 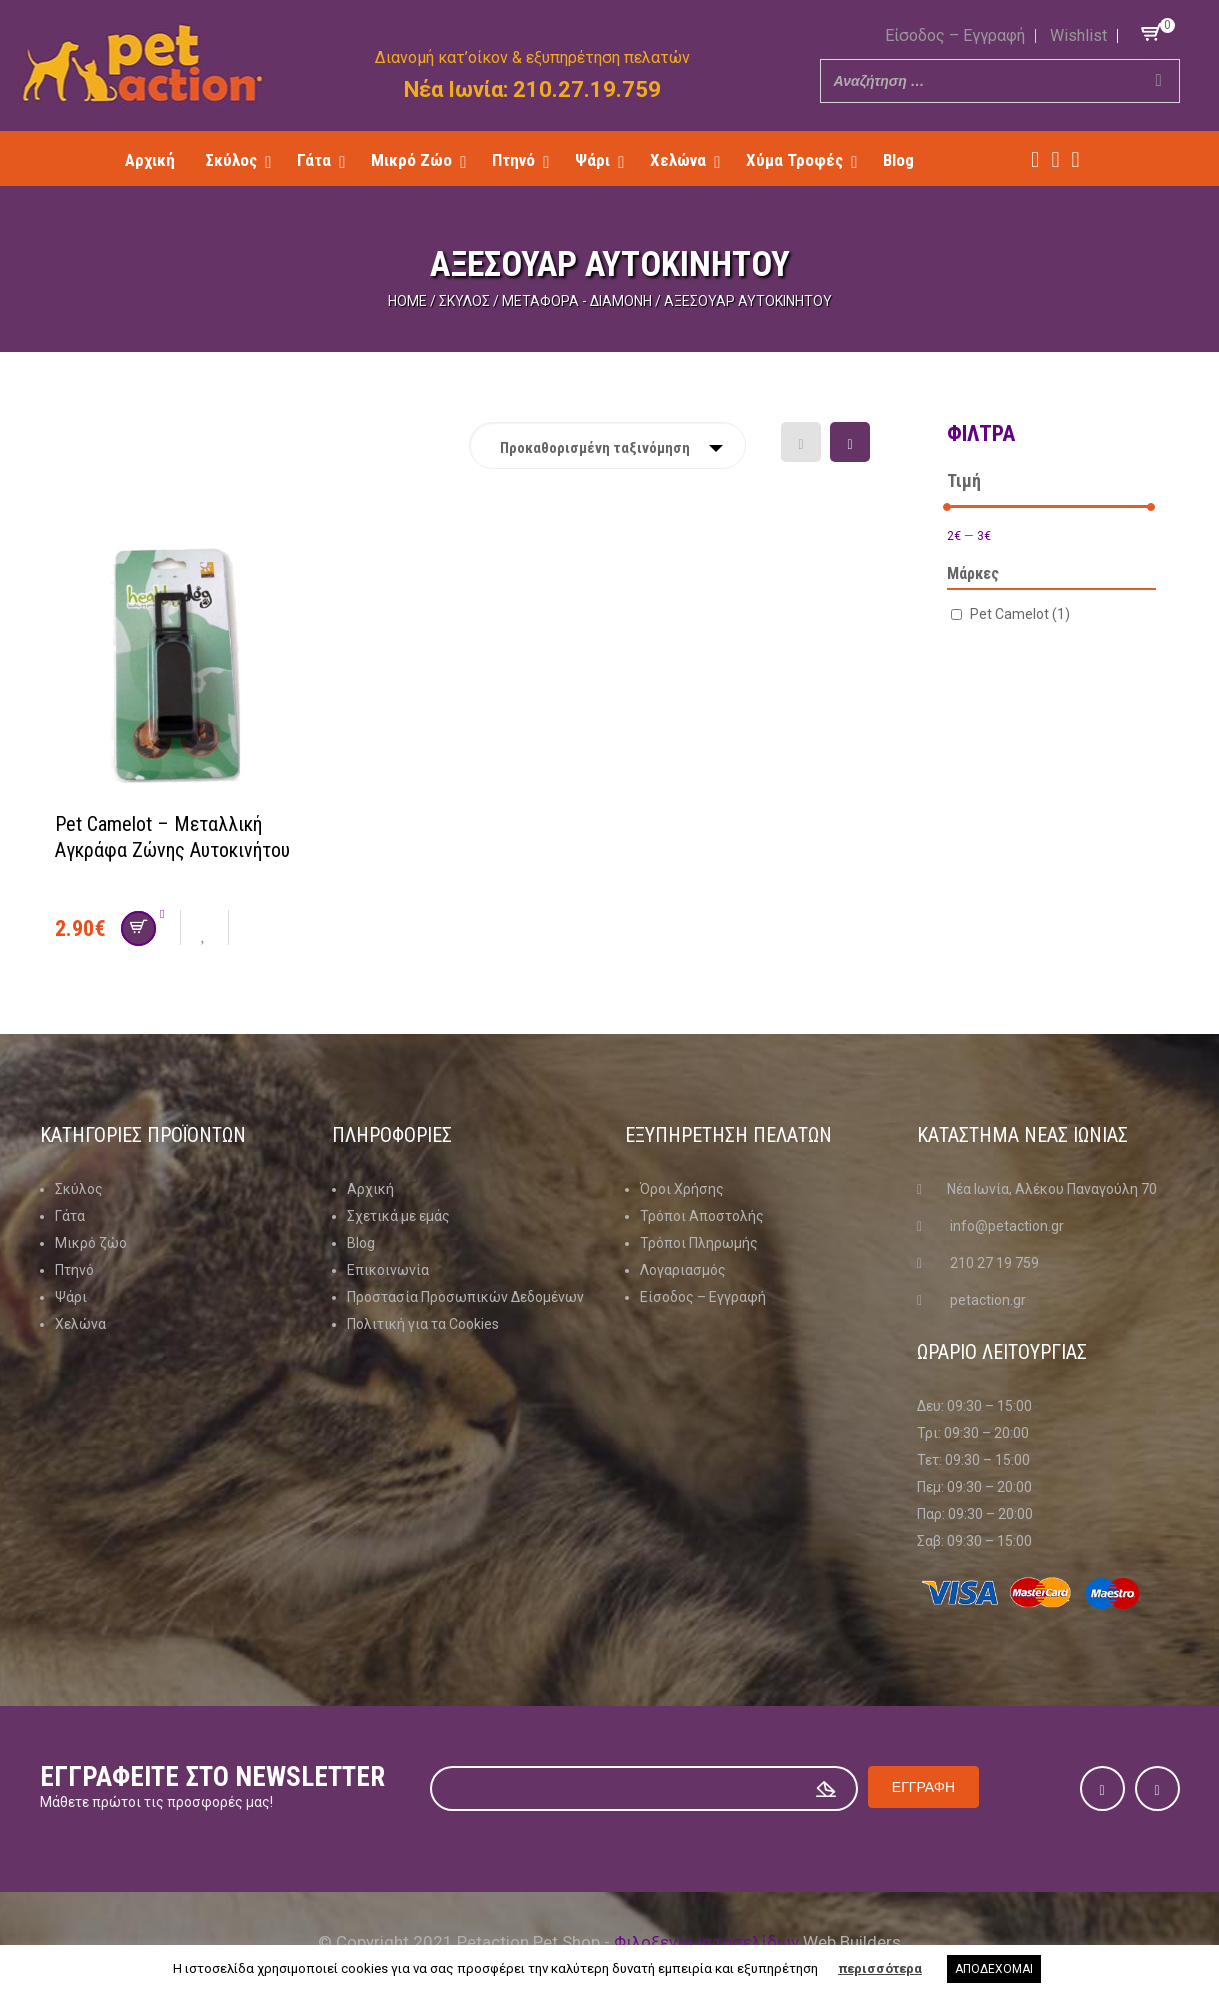 I want to click on Χελώνα, so click(x=80, y=1324).